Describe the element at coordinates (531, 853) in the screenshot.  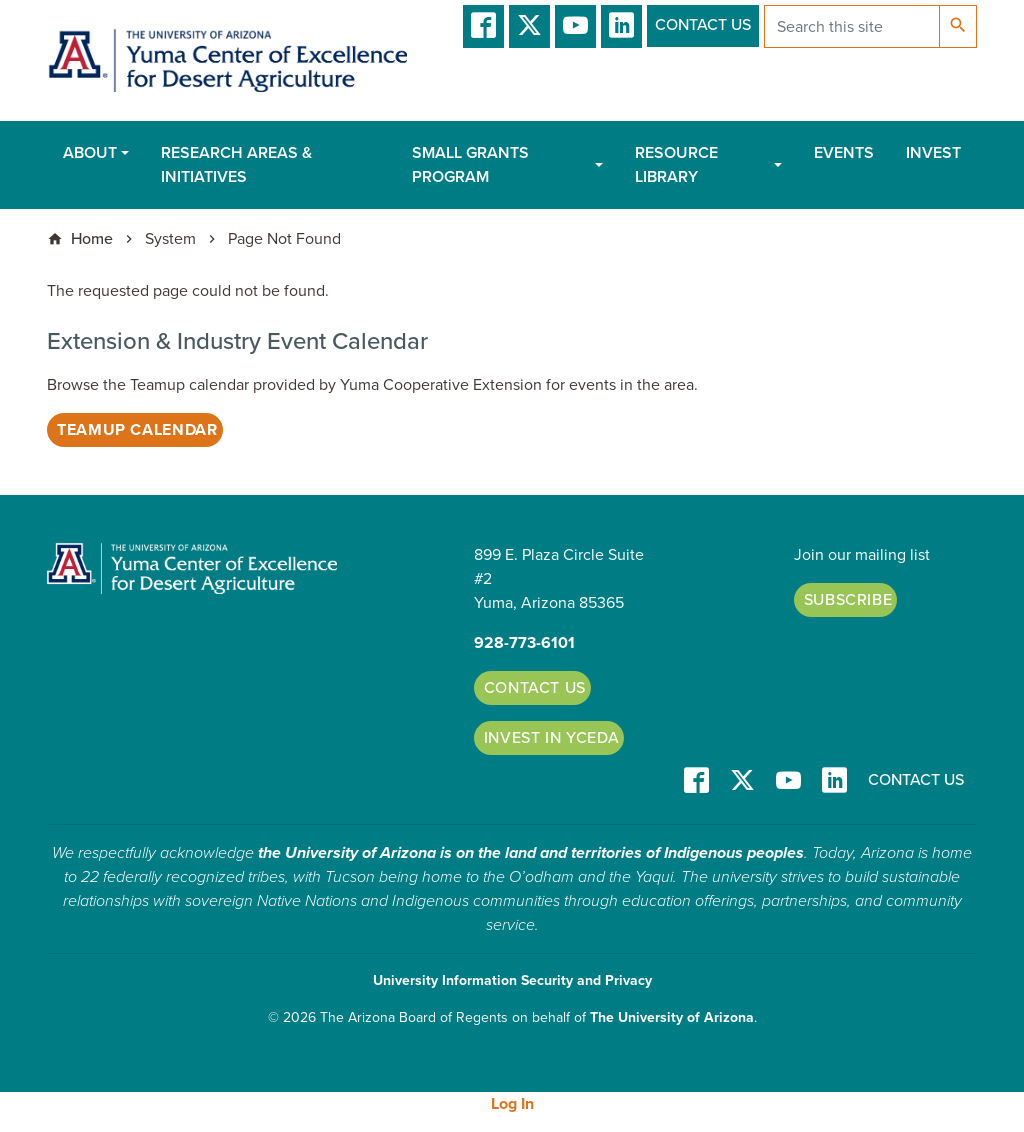
I see `the University of Arizona is on the land and territories of Indigenous peoples` at that location.